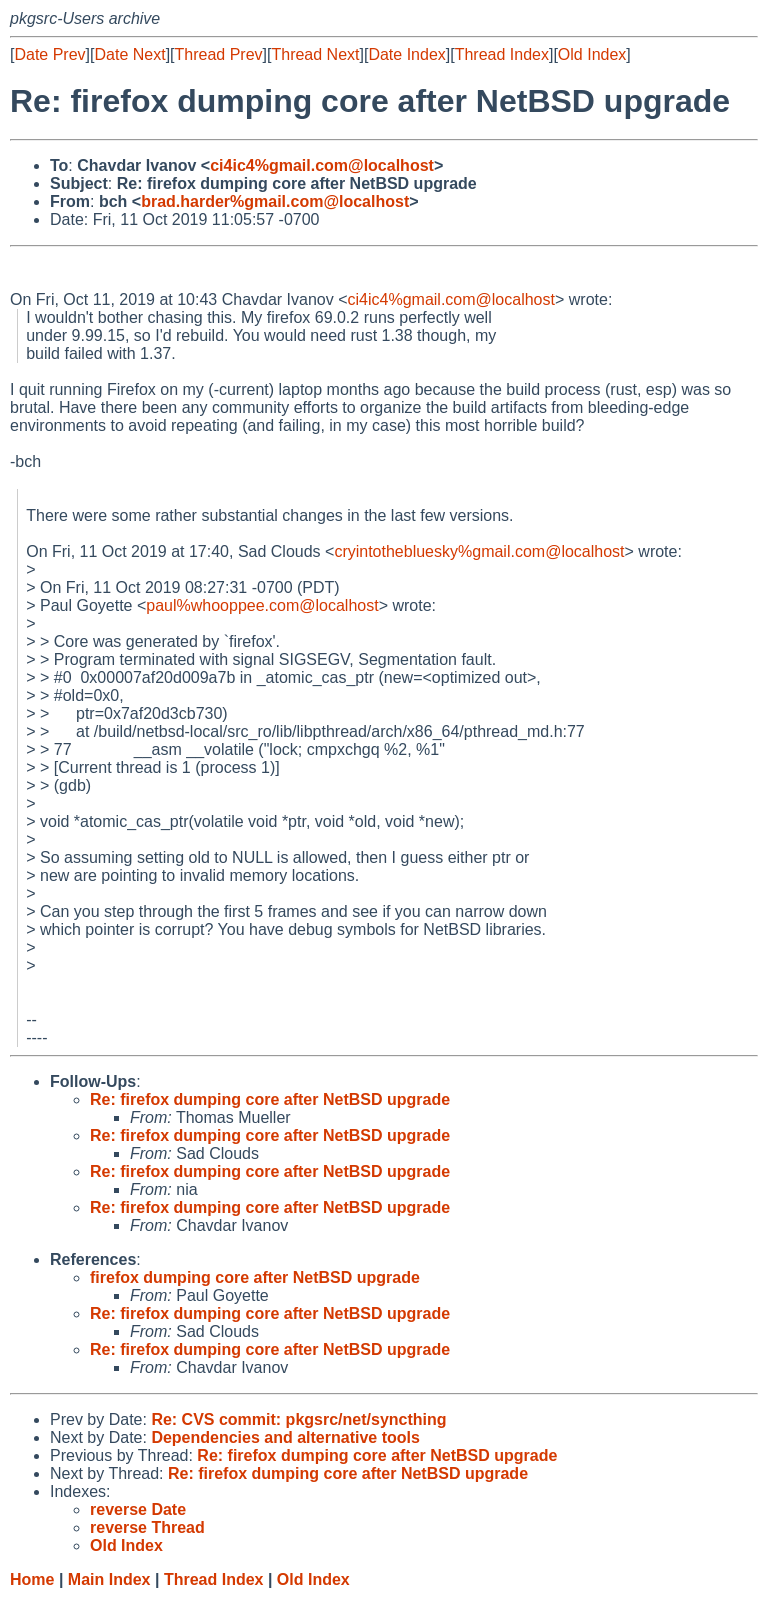 The width and height of the screenshot is (768, 1599). What do you see at coordinates (285, 1437) in the screenshot?
I see `Dependencies and alternative tools` at bounding box center [285, 1437].